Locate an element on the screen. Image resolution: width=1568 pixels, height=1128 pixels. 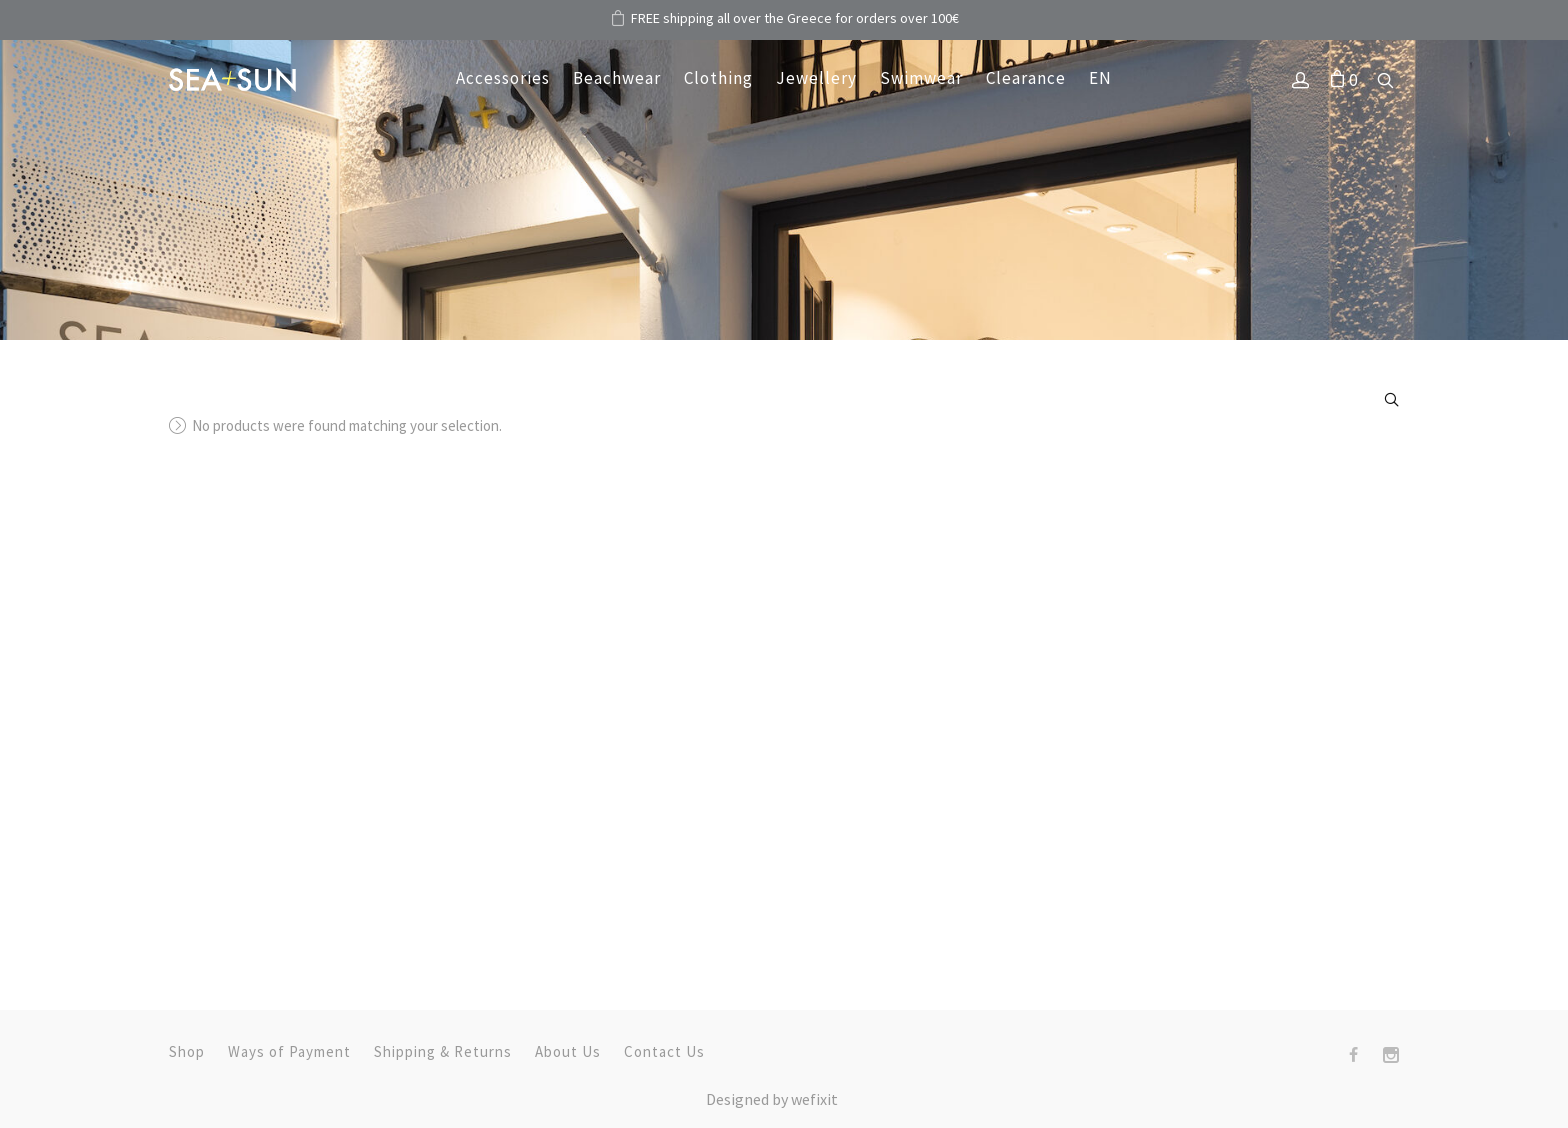
Clothing is located at coordinates (718, 78).